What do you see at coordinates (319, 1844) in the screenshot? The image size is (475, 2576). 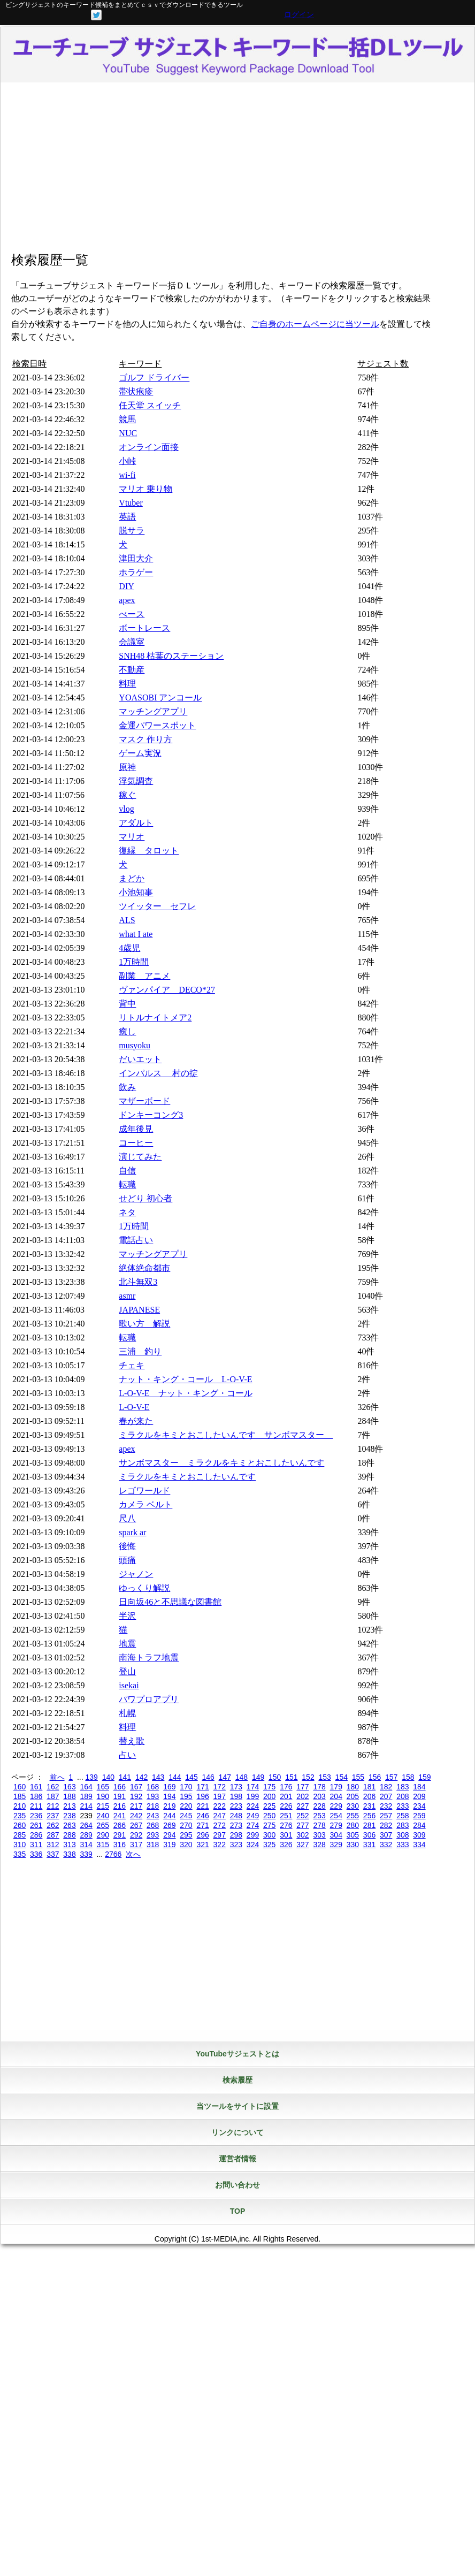 I see `328` at bounding box center [319, 1844].